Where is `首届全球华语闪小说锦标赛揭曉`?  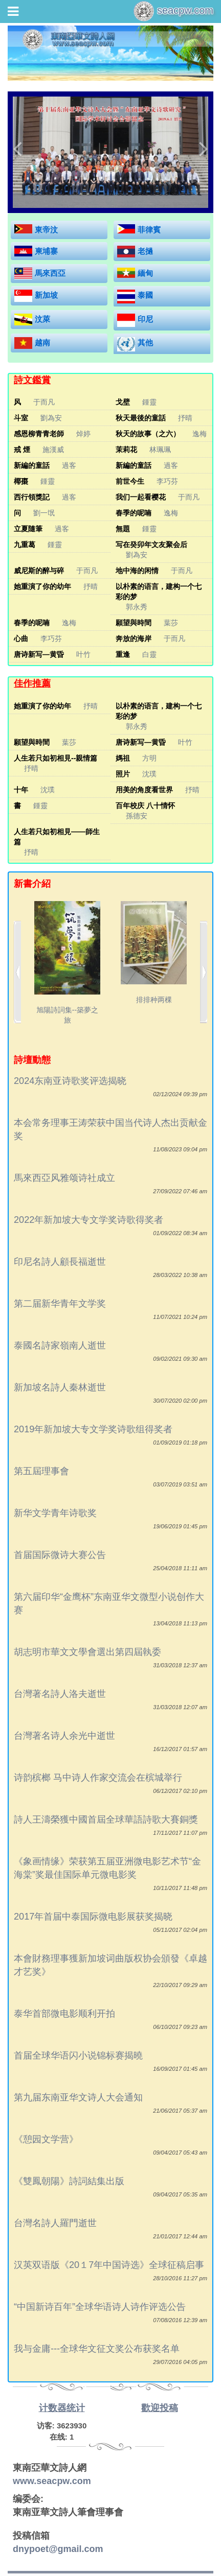
首届全球华语闪小说锦标赛揭曉 is located at coordinates (78, 2055).